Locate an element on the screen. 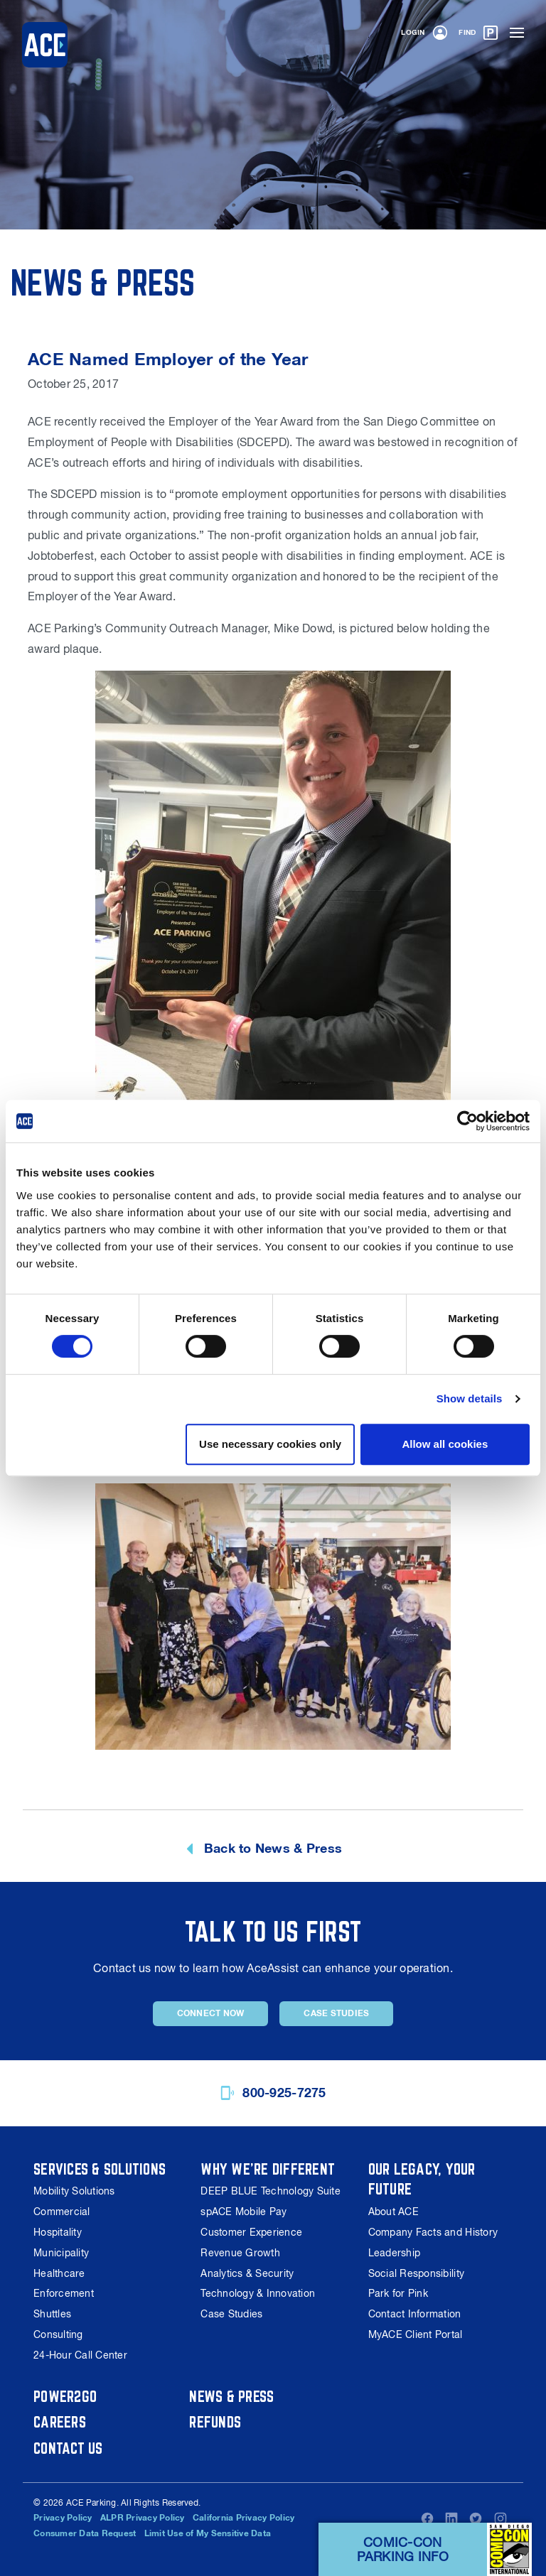  Show details is located at coordinates (470, 1398).